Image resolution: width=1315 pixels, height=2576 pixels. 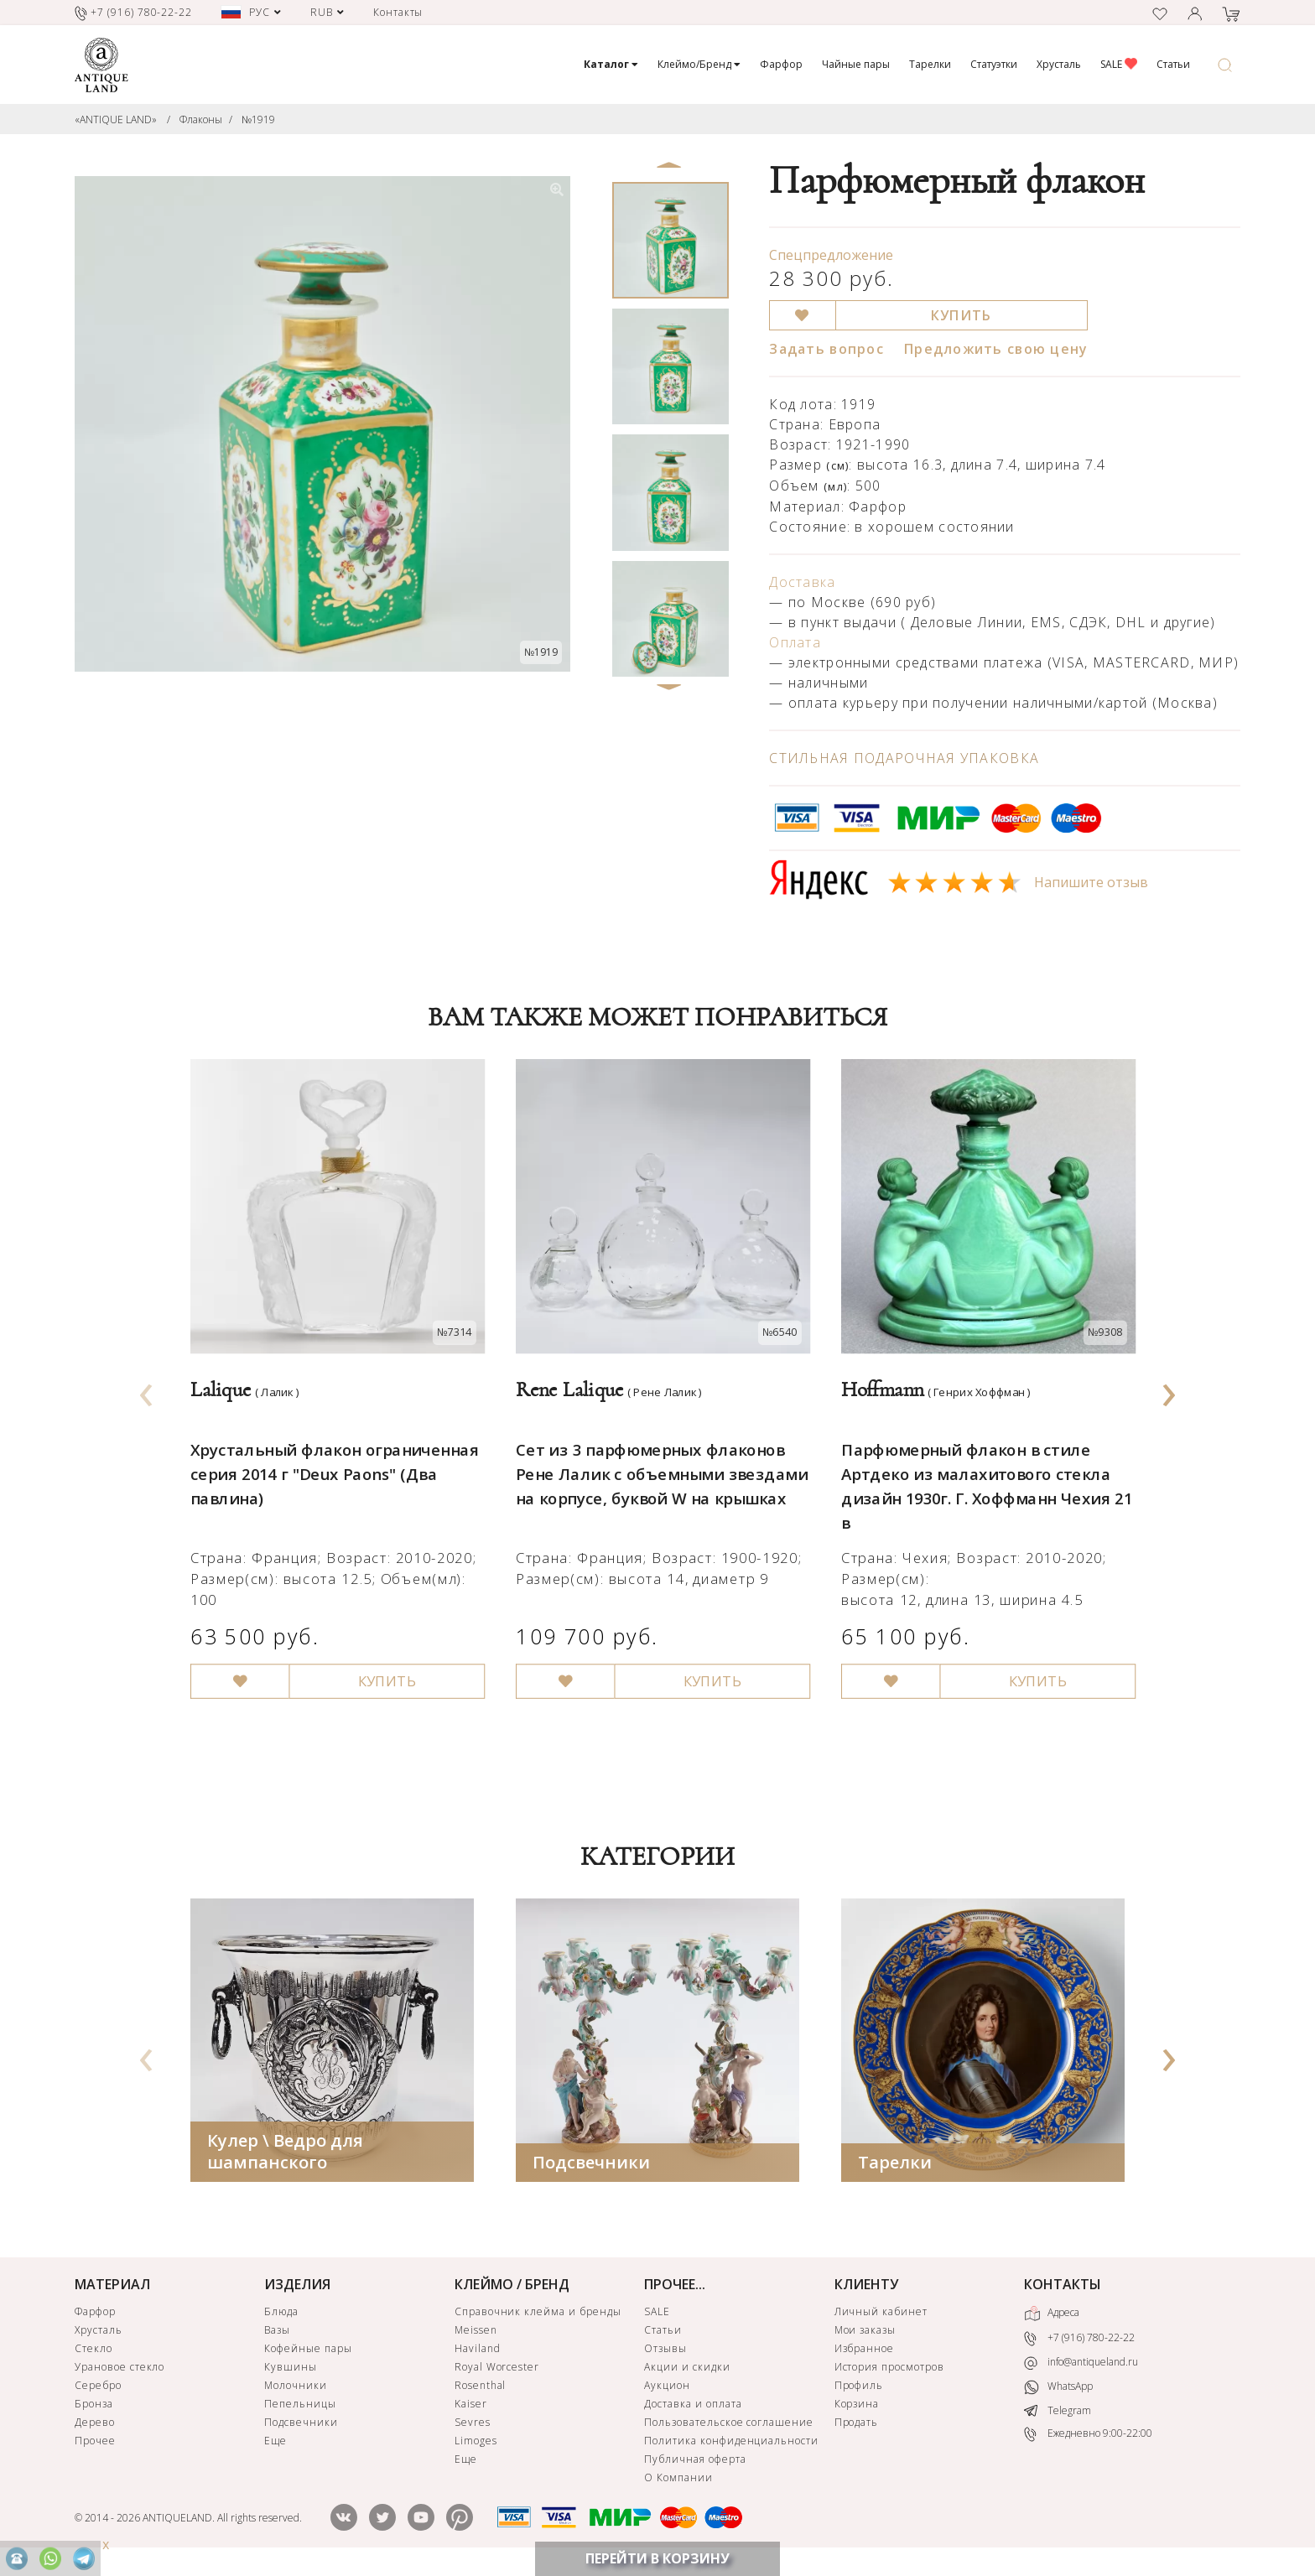 I want to click on Справочник клейма и бренды, so click(x=538, y=2314).